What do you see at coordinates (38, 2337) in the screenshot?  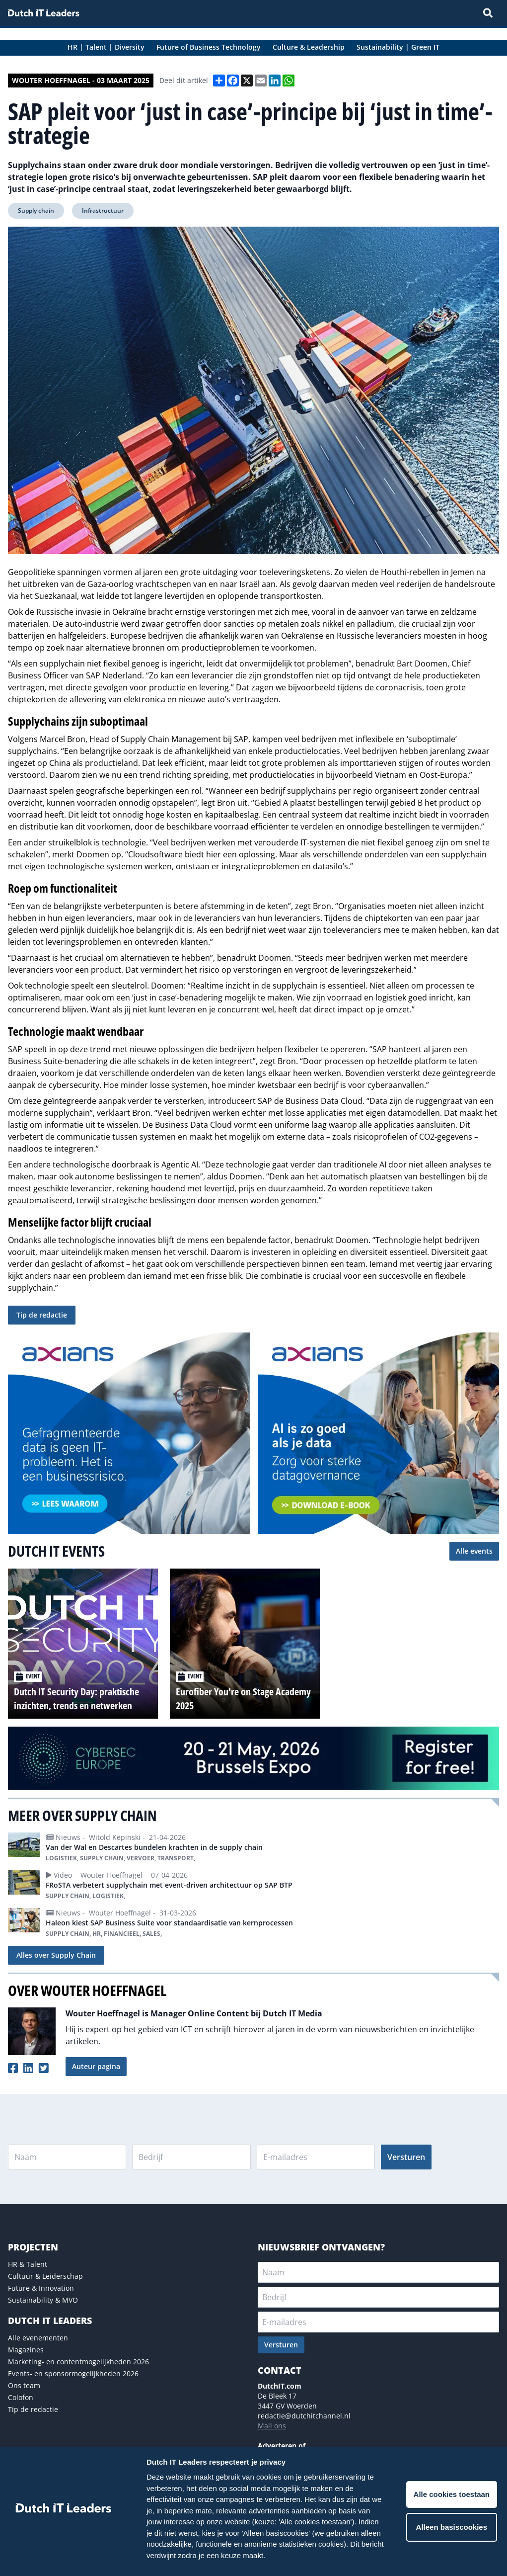 I see `Alle evenementen` at bounding box center [38, 2337].